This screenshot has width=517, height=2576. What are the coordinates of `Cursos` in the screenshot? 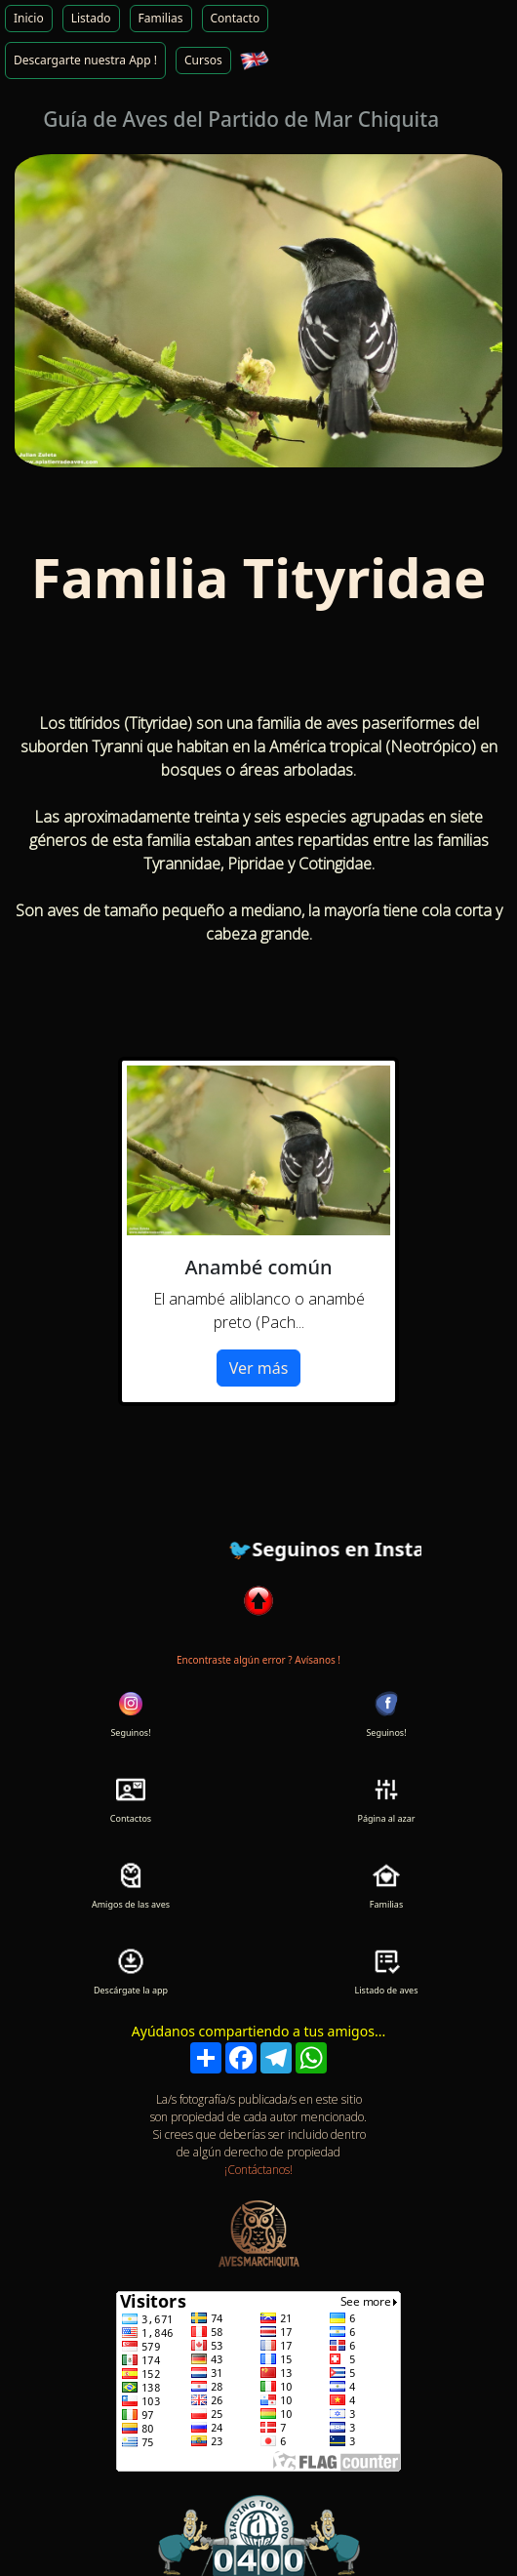 It's located at (203, 60).